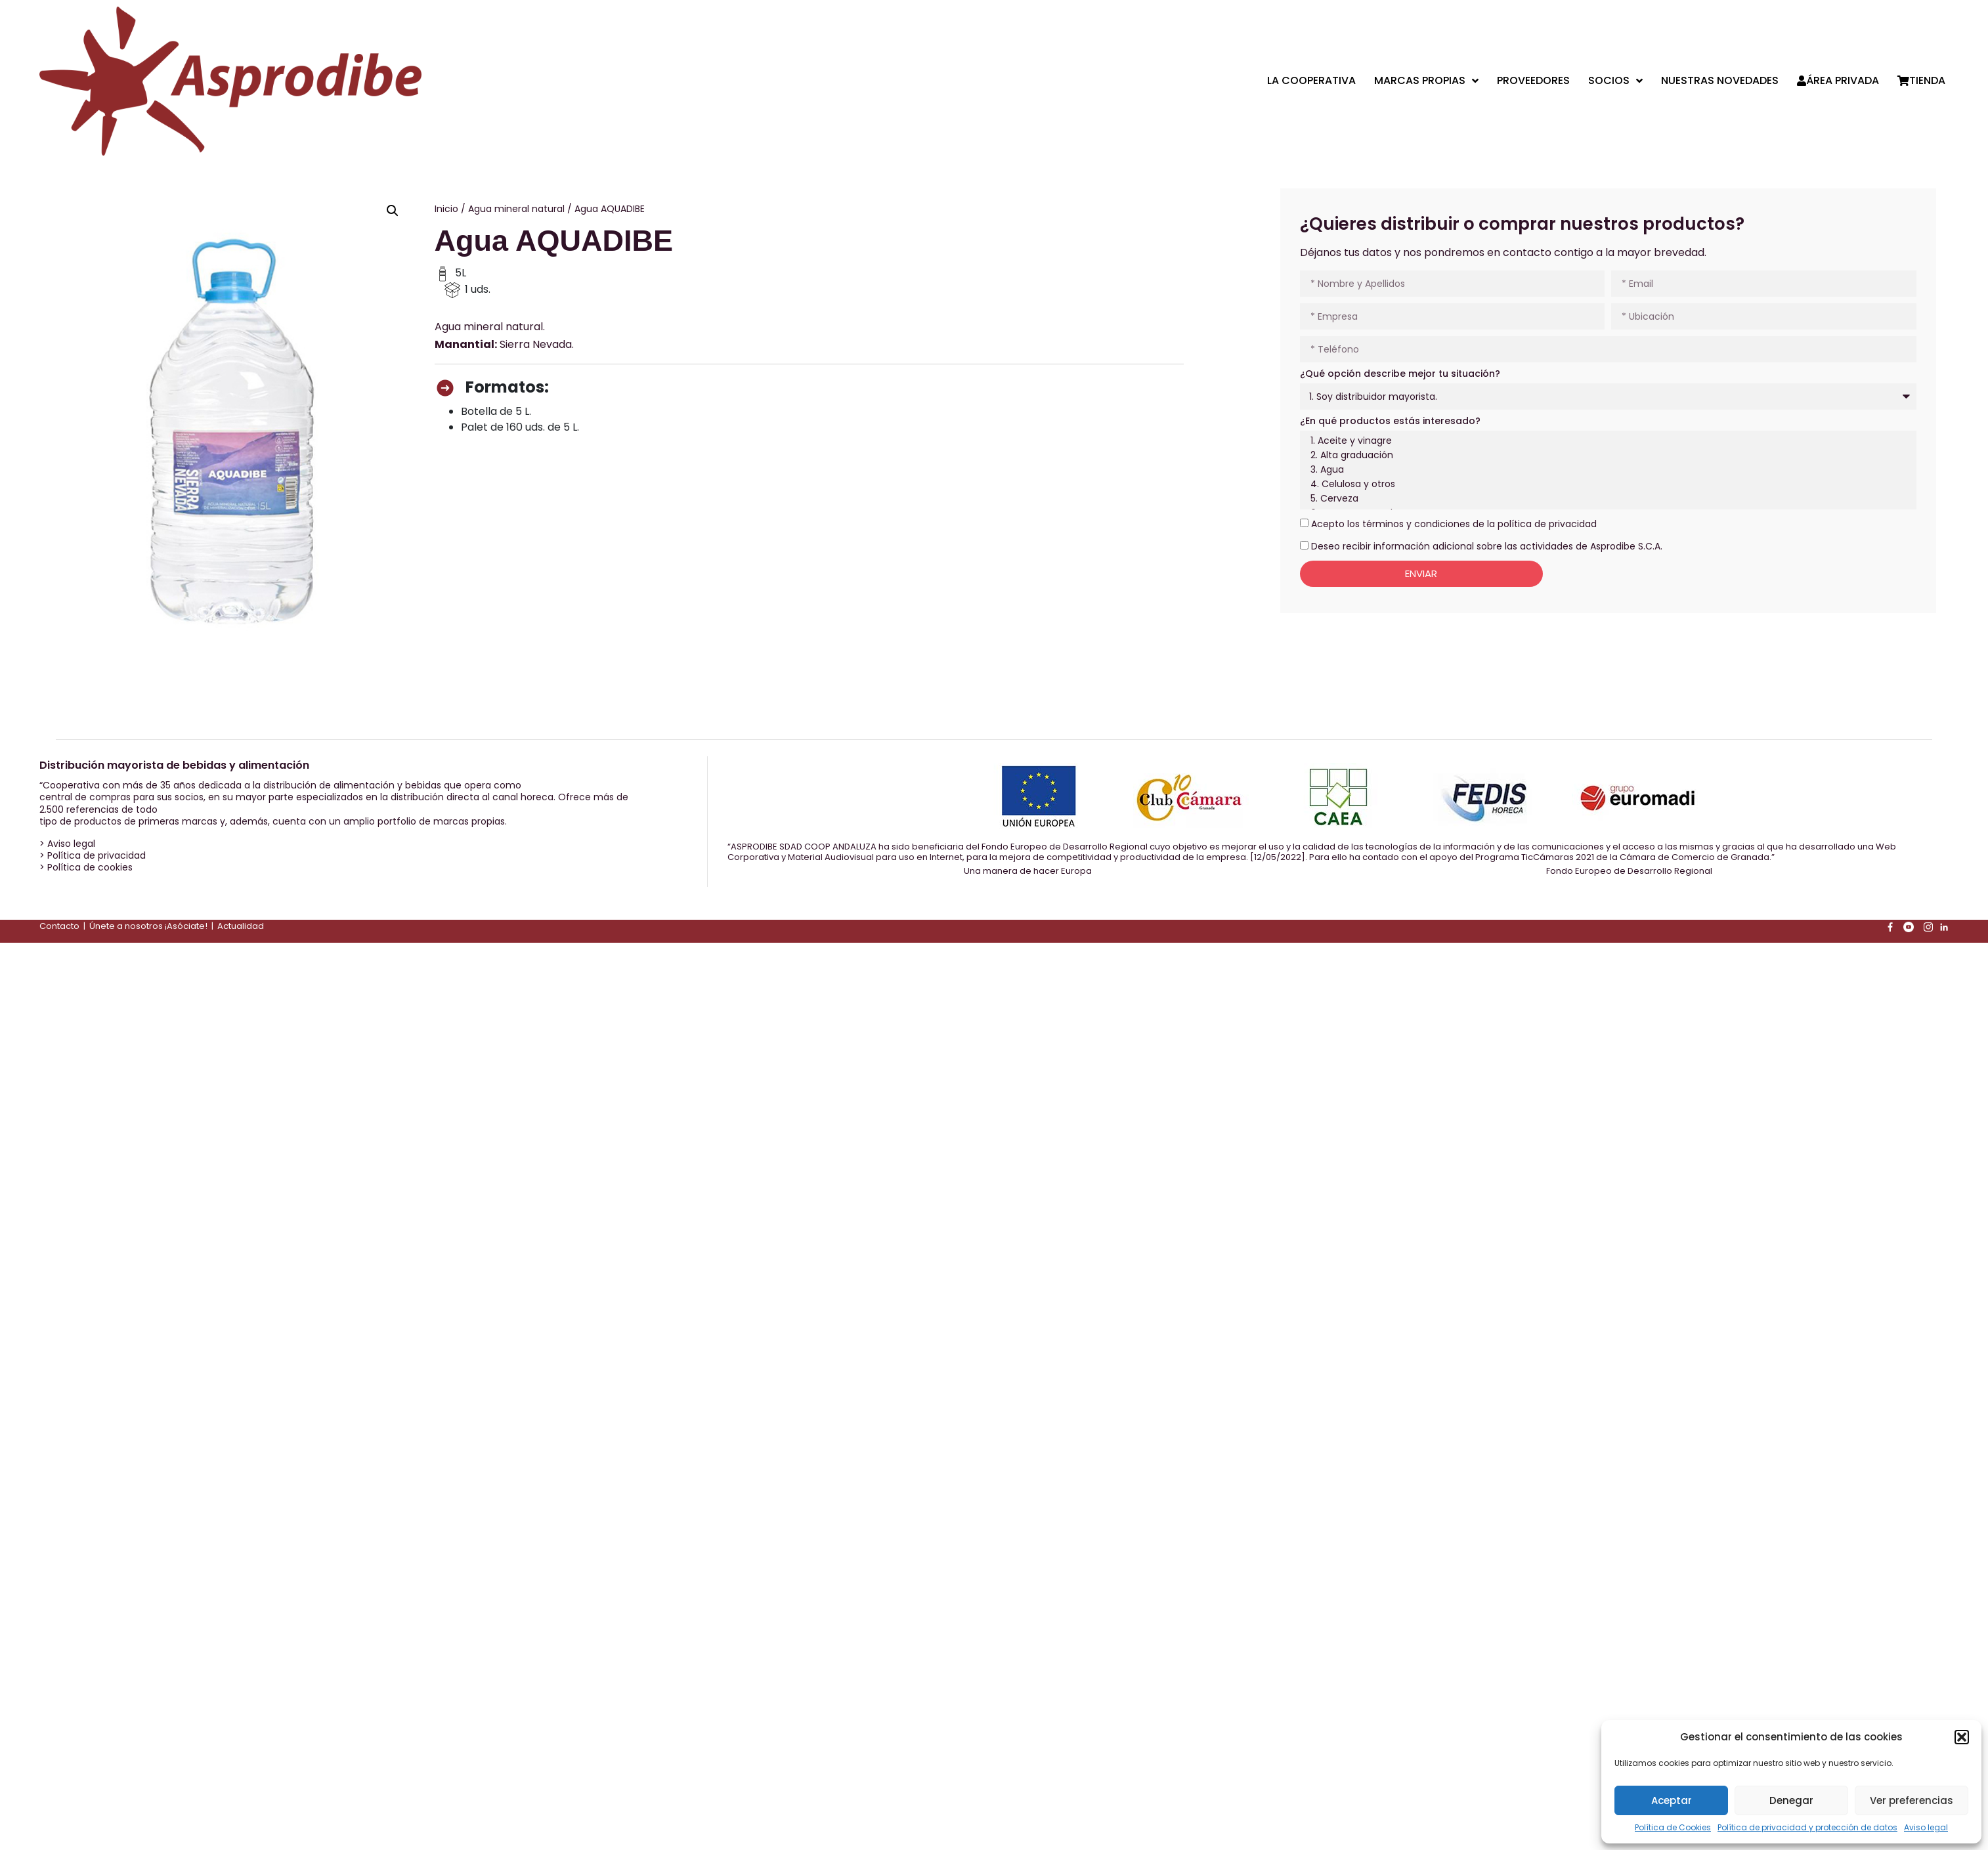 The width and height of the screenshot is (1988, 1850). Describe the element at coordinates (1926, 1827) in the screenshot. I see `Aviso legal` at that location.